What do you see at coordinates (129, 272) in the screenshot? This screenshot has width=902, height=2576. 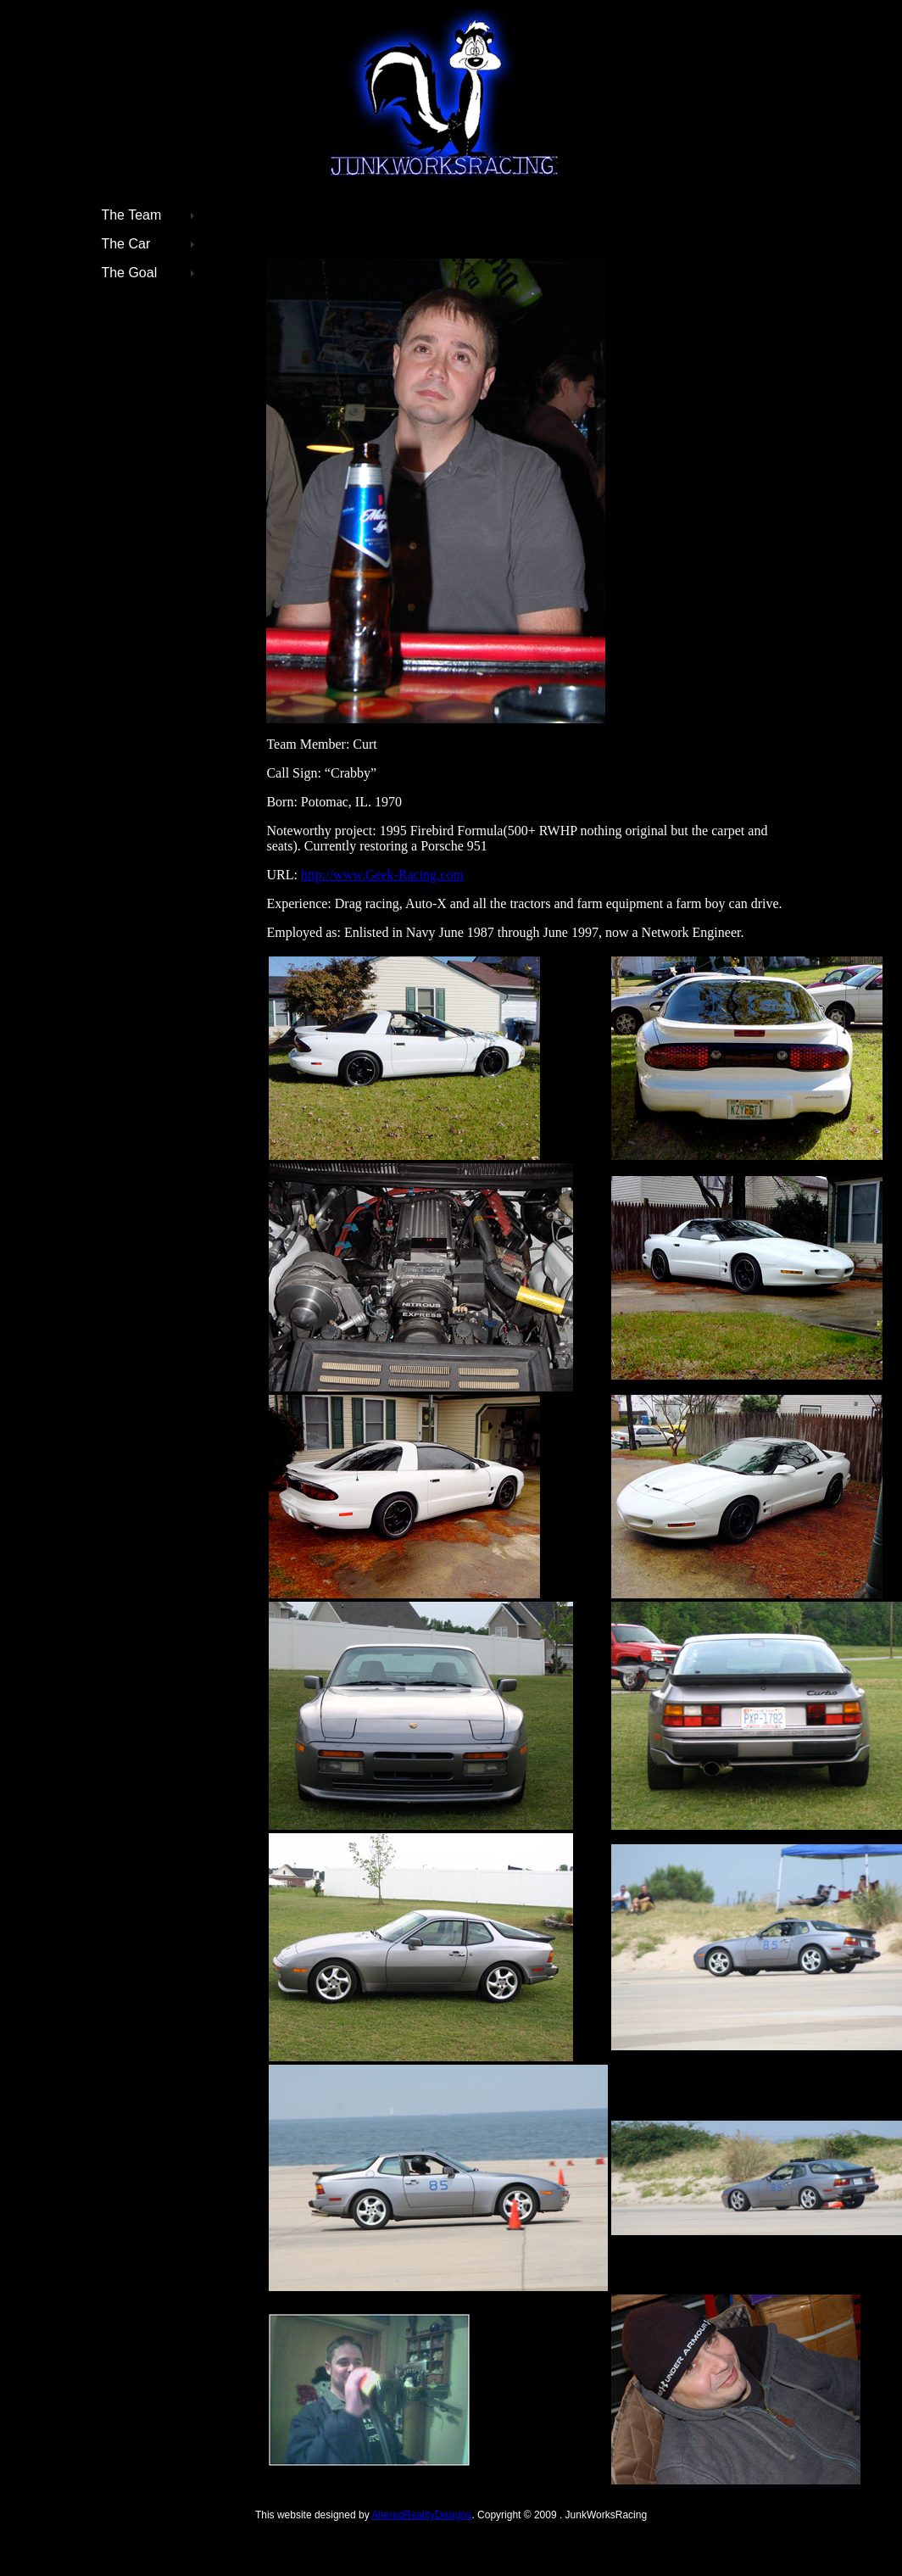 I see `The Goal` at bounding box center [129, 272].